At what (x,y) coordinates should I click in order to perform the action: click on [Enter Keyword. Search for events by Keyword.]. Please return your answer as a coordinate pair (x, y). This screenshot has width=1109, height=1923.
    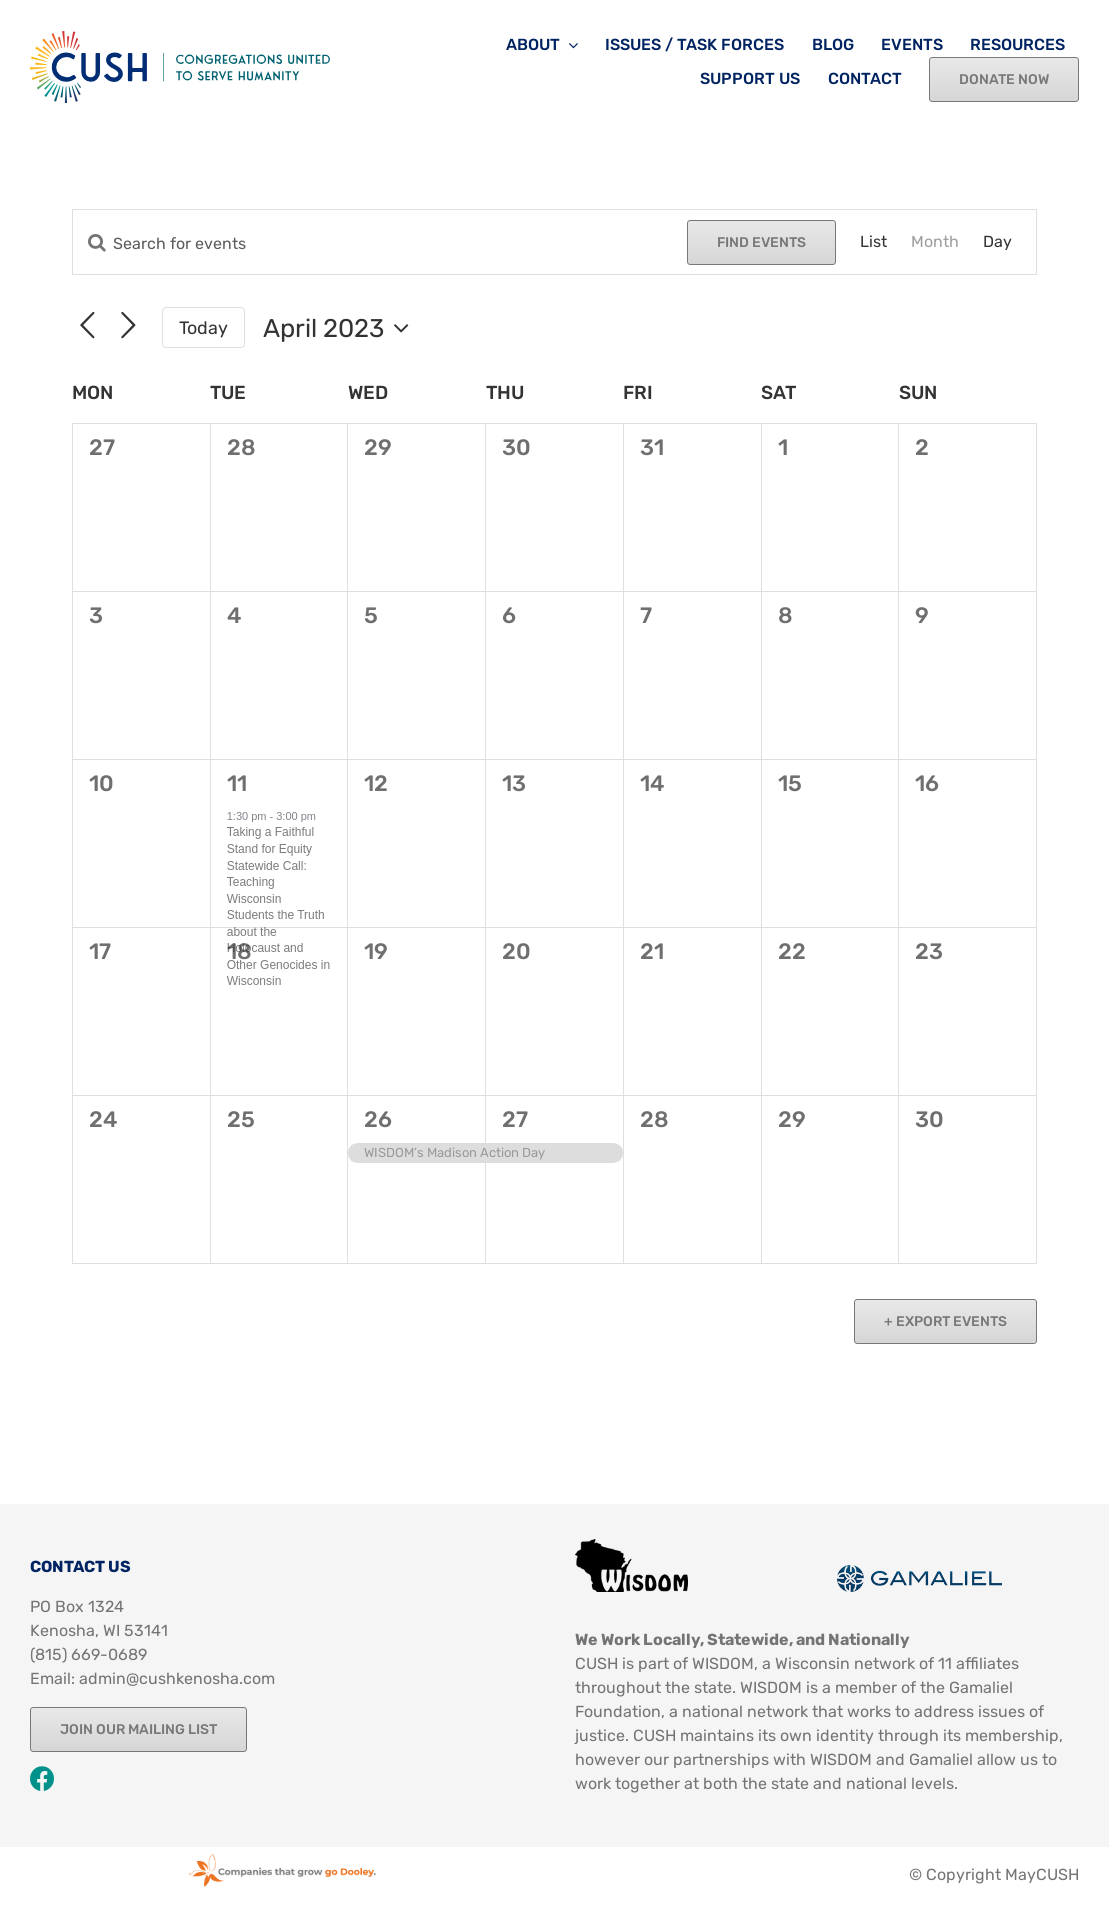
    Looking at the image, I should click on (380, 243).